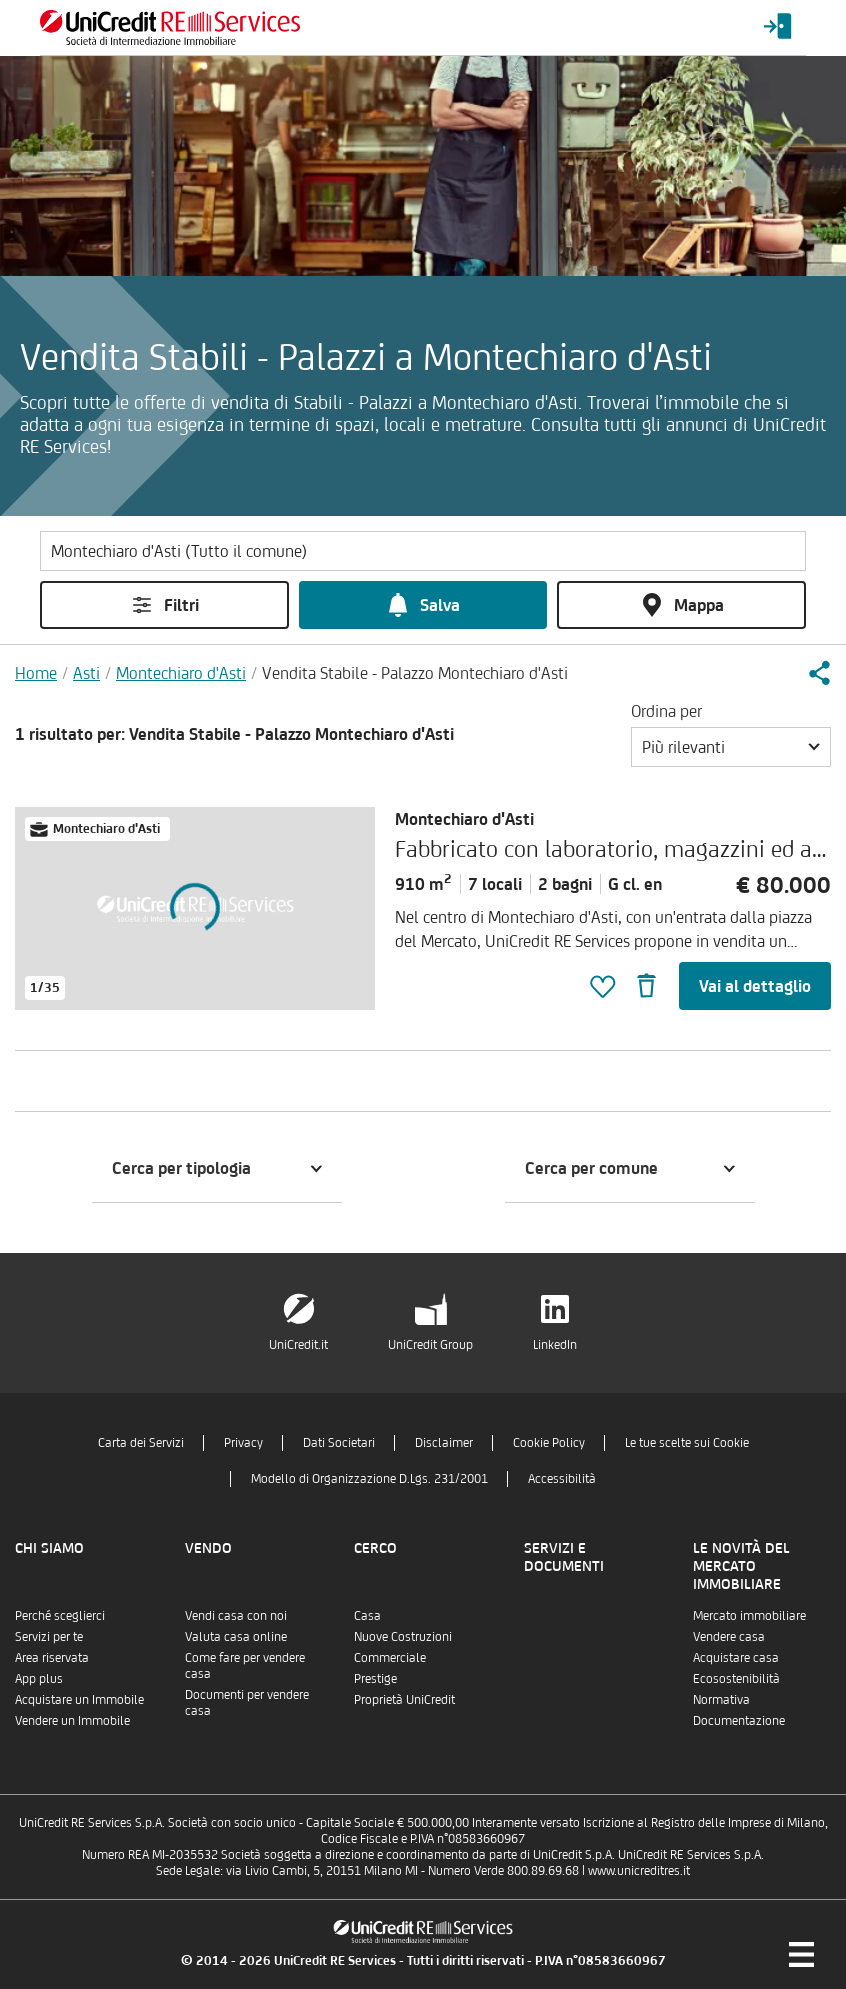 Image resolution: width=846 pixels, height=1989 pixels. Describe the element at coordinates (36, 673) in the screenshot. I see `Home` at that location.